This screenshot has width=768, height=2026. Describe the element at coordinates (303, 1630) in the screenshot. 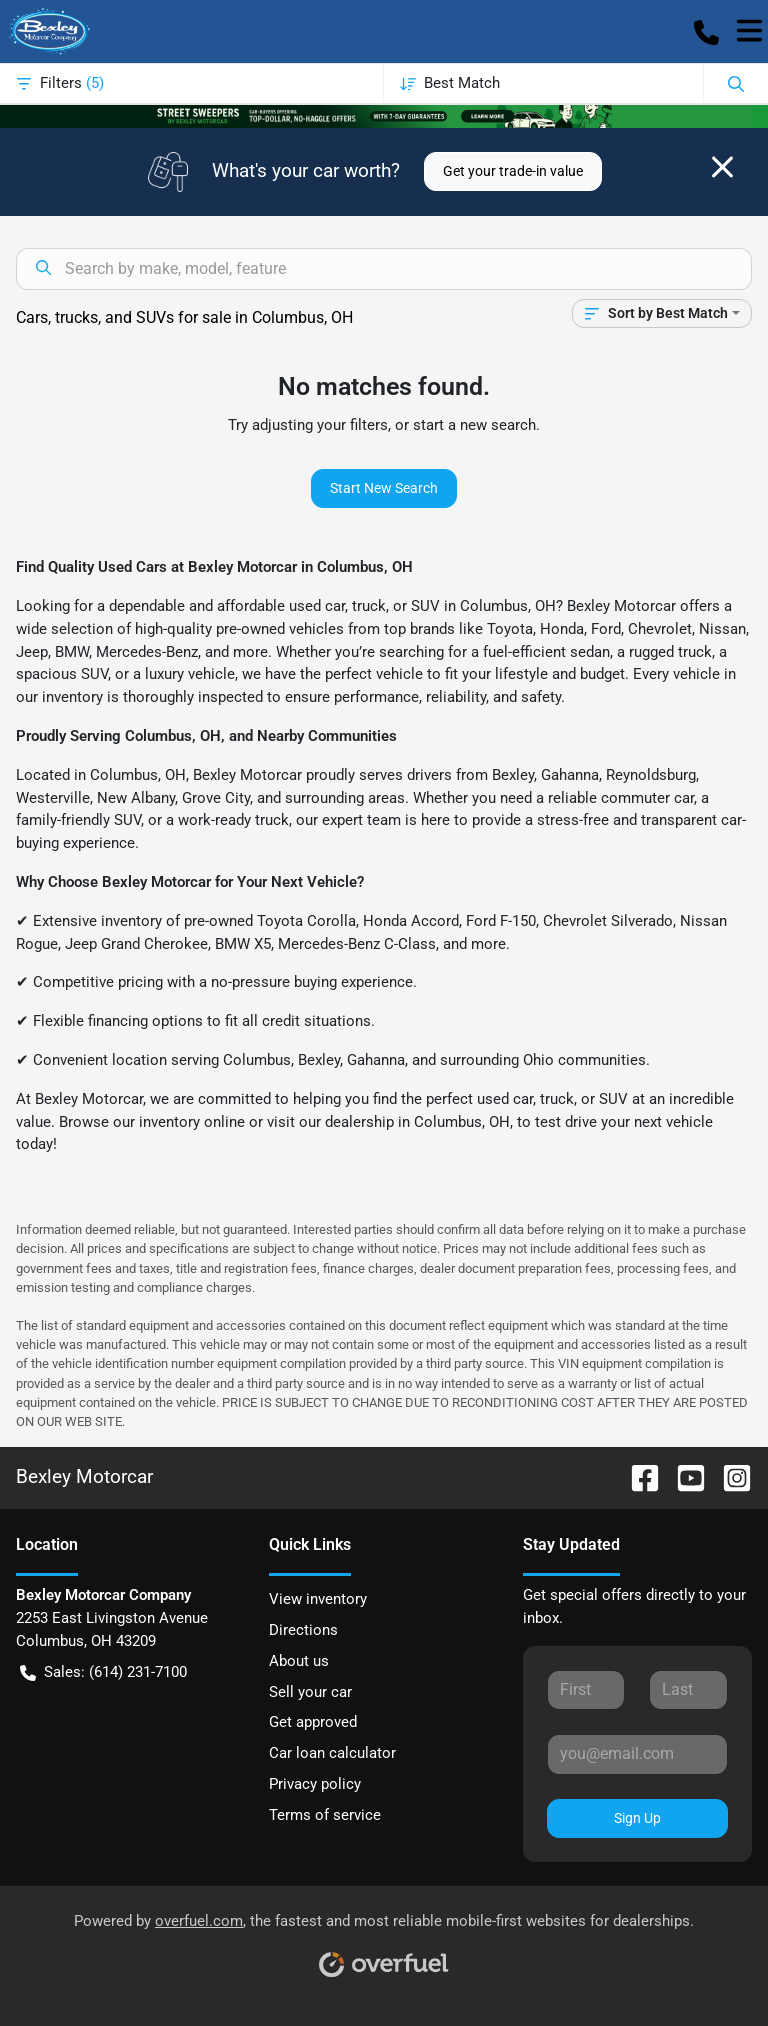

I see `Directions` at that location.